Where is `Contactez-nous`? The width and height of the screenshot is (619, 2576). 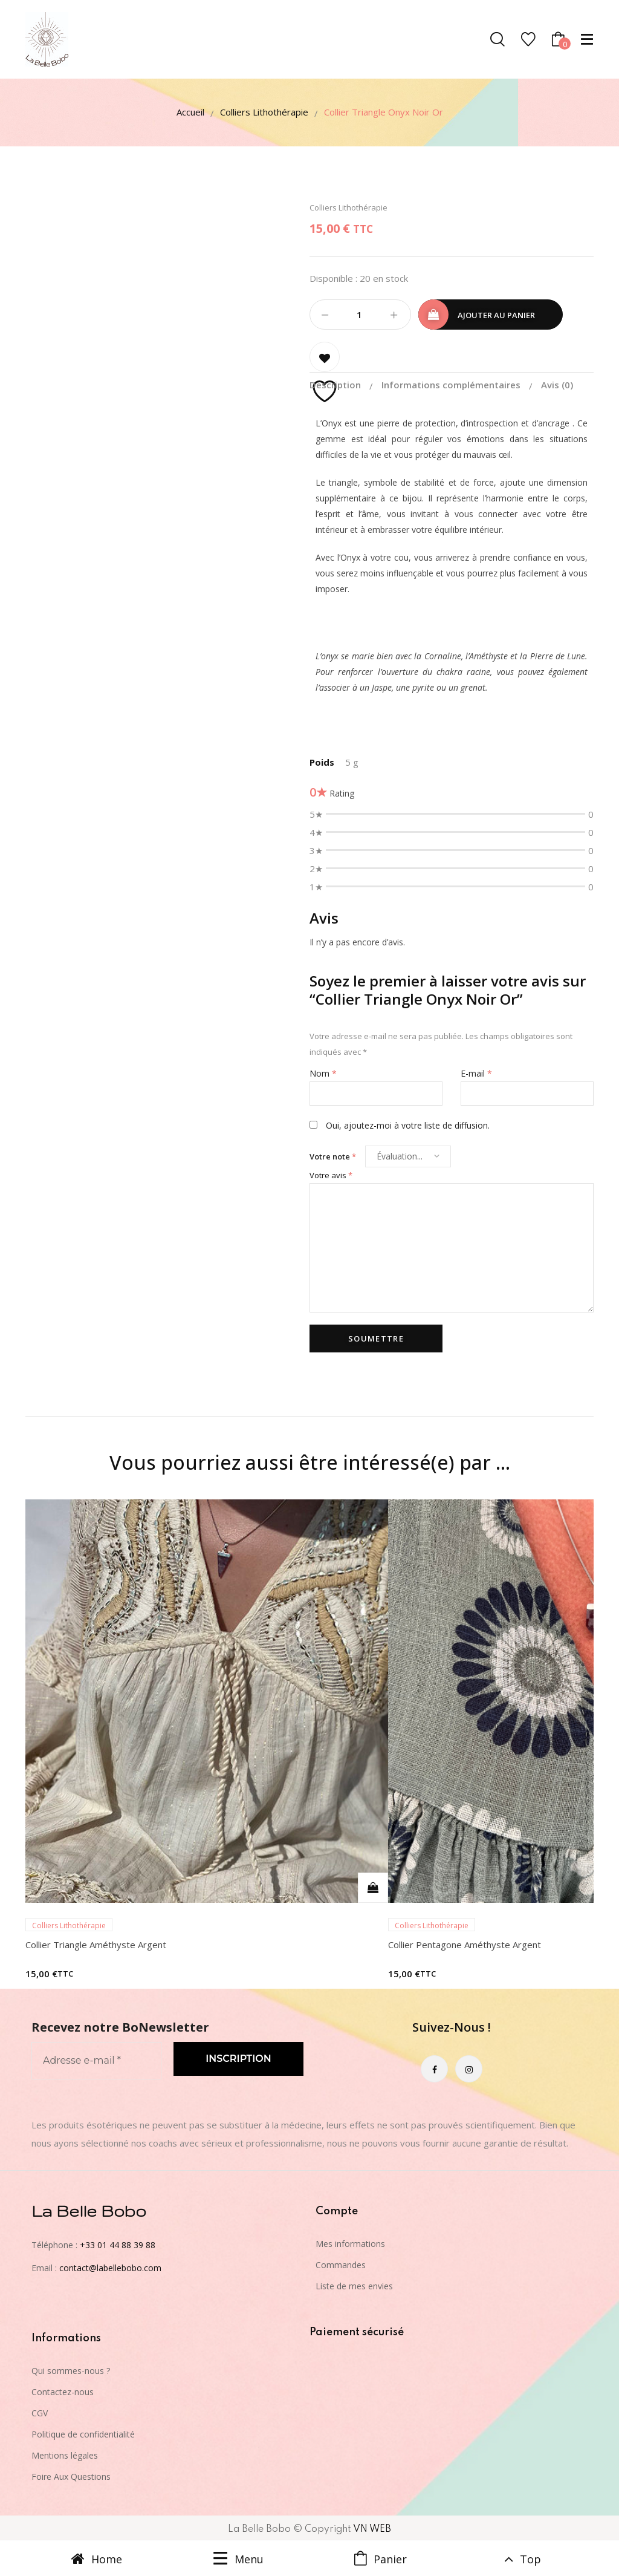
Contactez-nous is located at coordinates (62, 2392).